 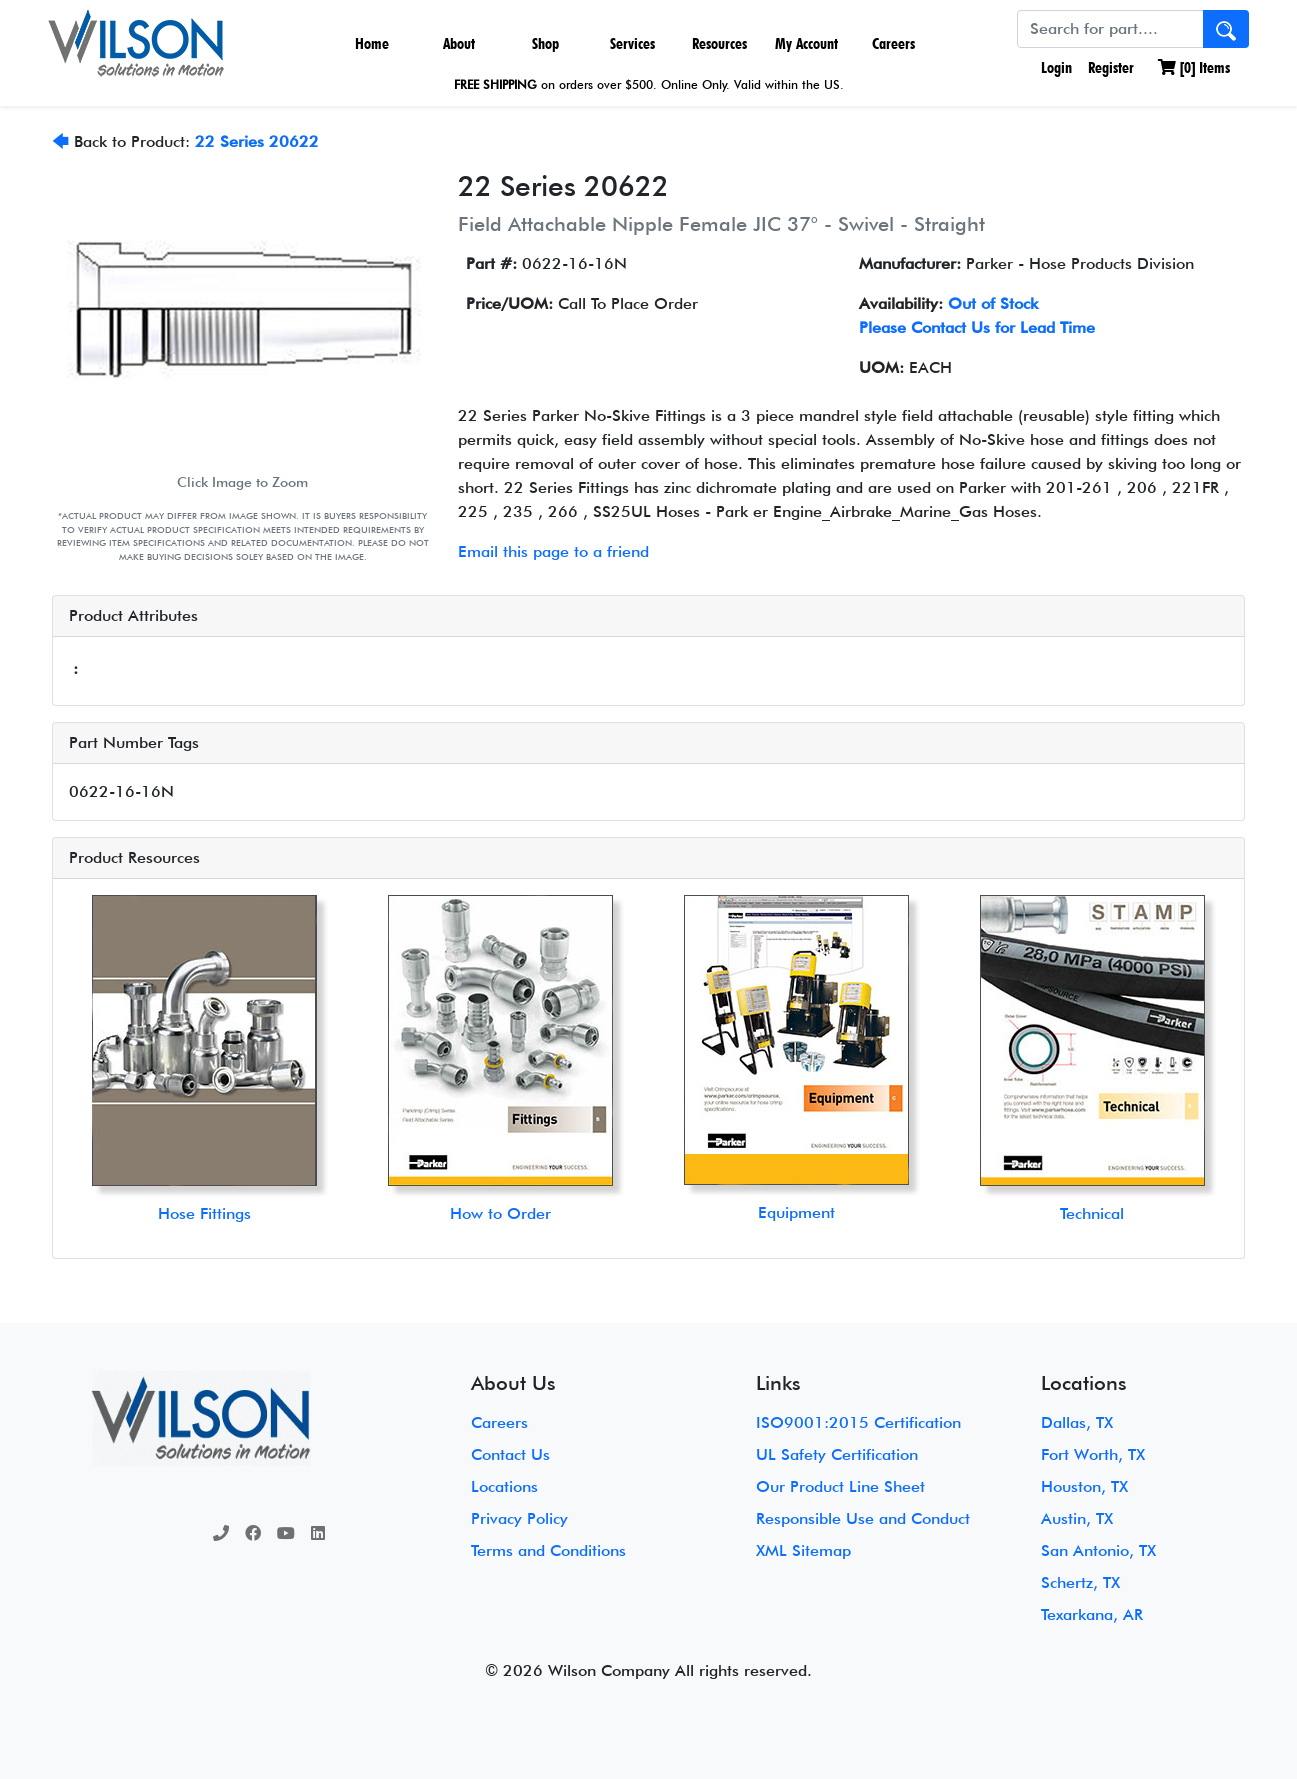 I want to click on My Account [button], so click(x=806, y=43).